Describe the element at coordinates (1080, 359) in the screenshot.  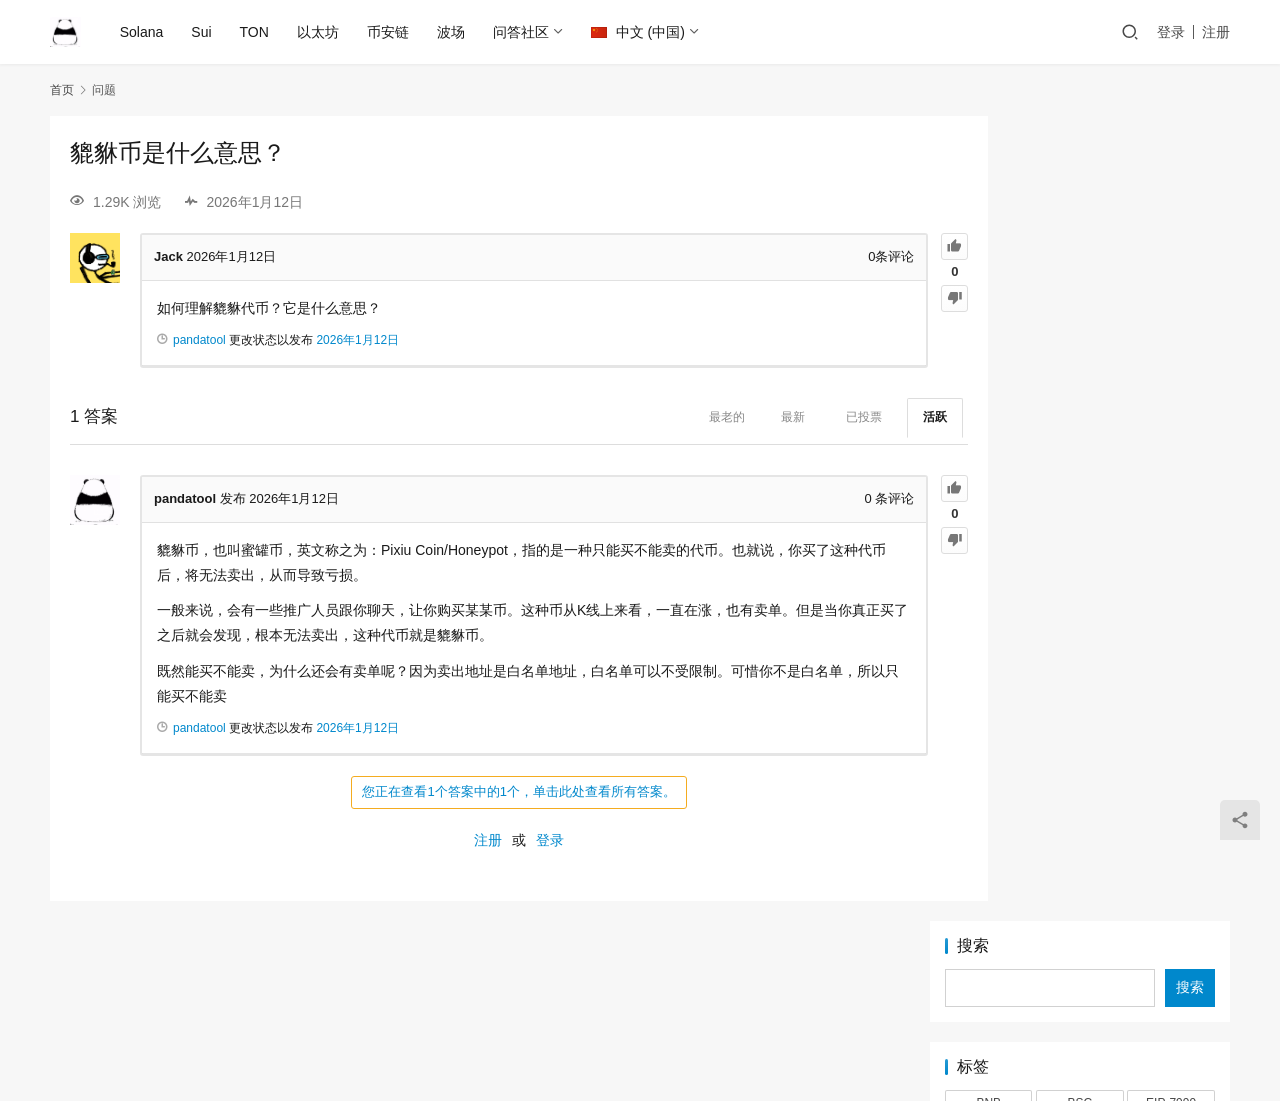
I see `LP [LP (3 项)]` at that location.